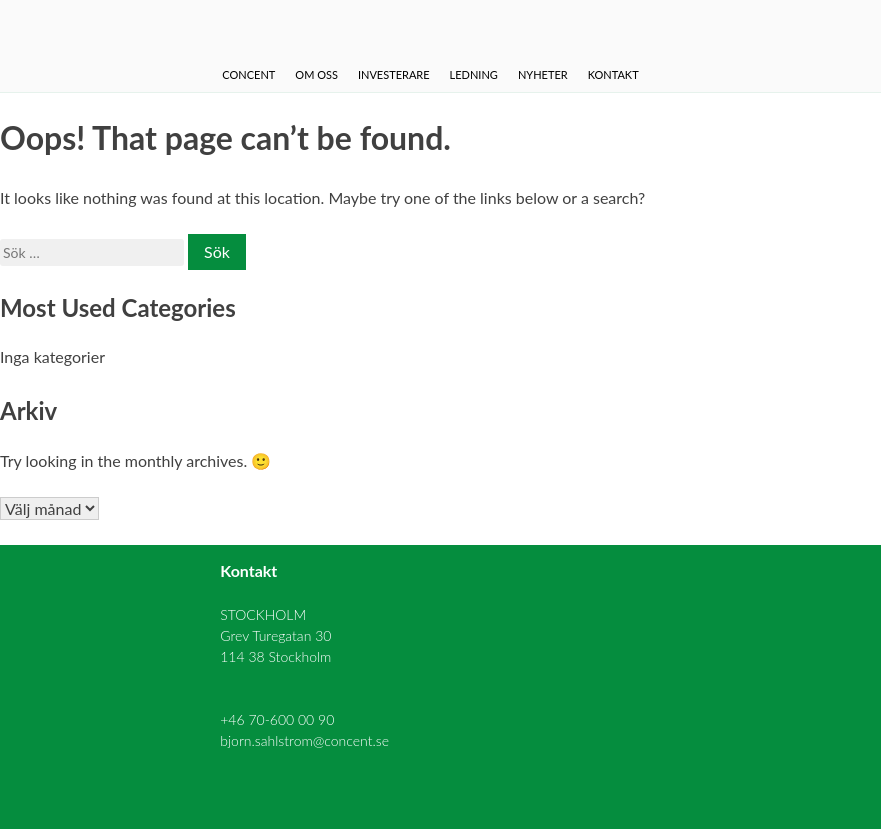  I want to click on bjorn.sahlstrom@concent.se, so click(304, 740).